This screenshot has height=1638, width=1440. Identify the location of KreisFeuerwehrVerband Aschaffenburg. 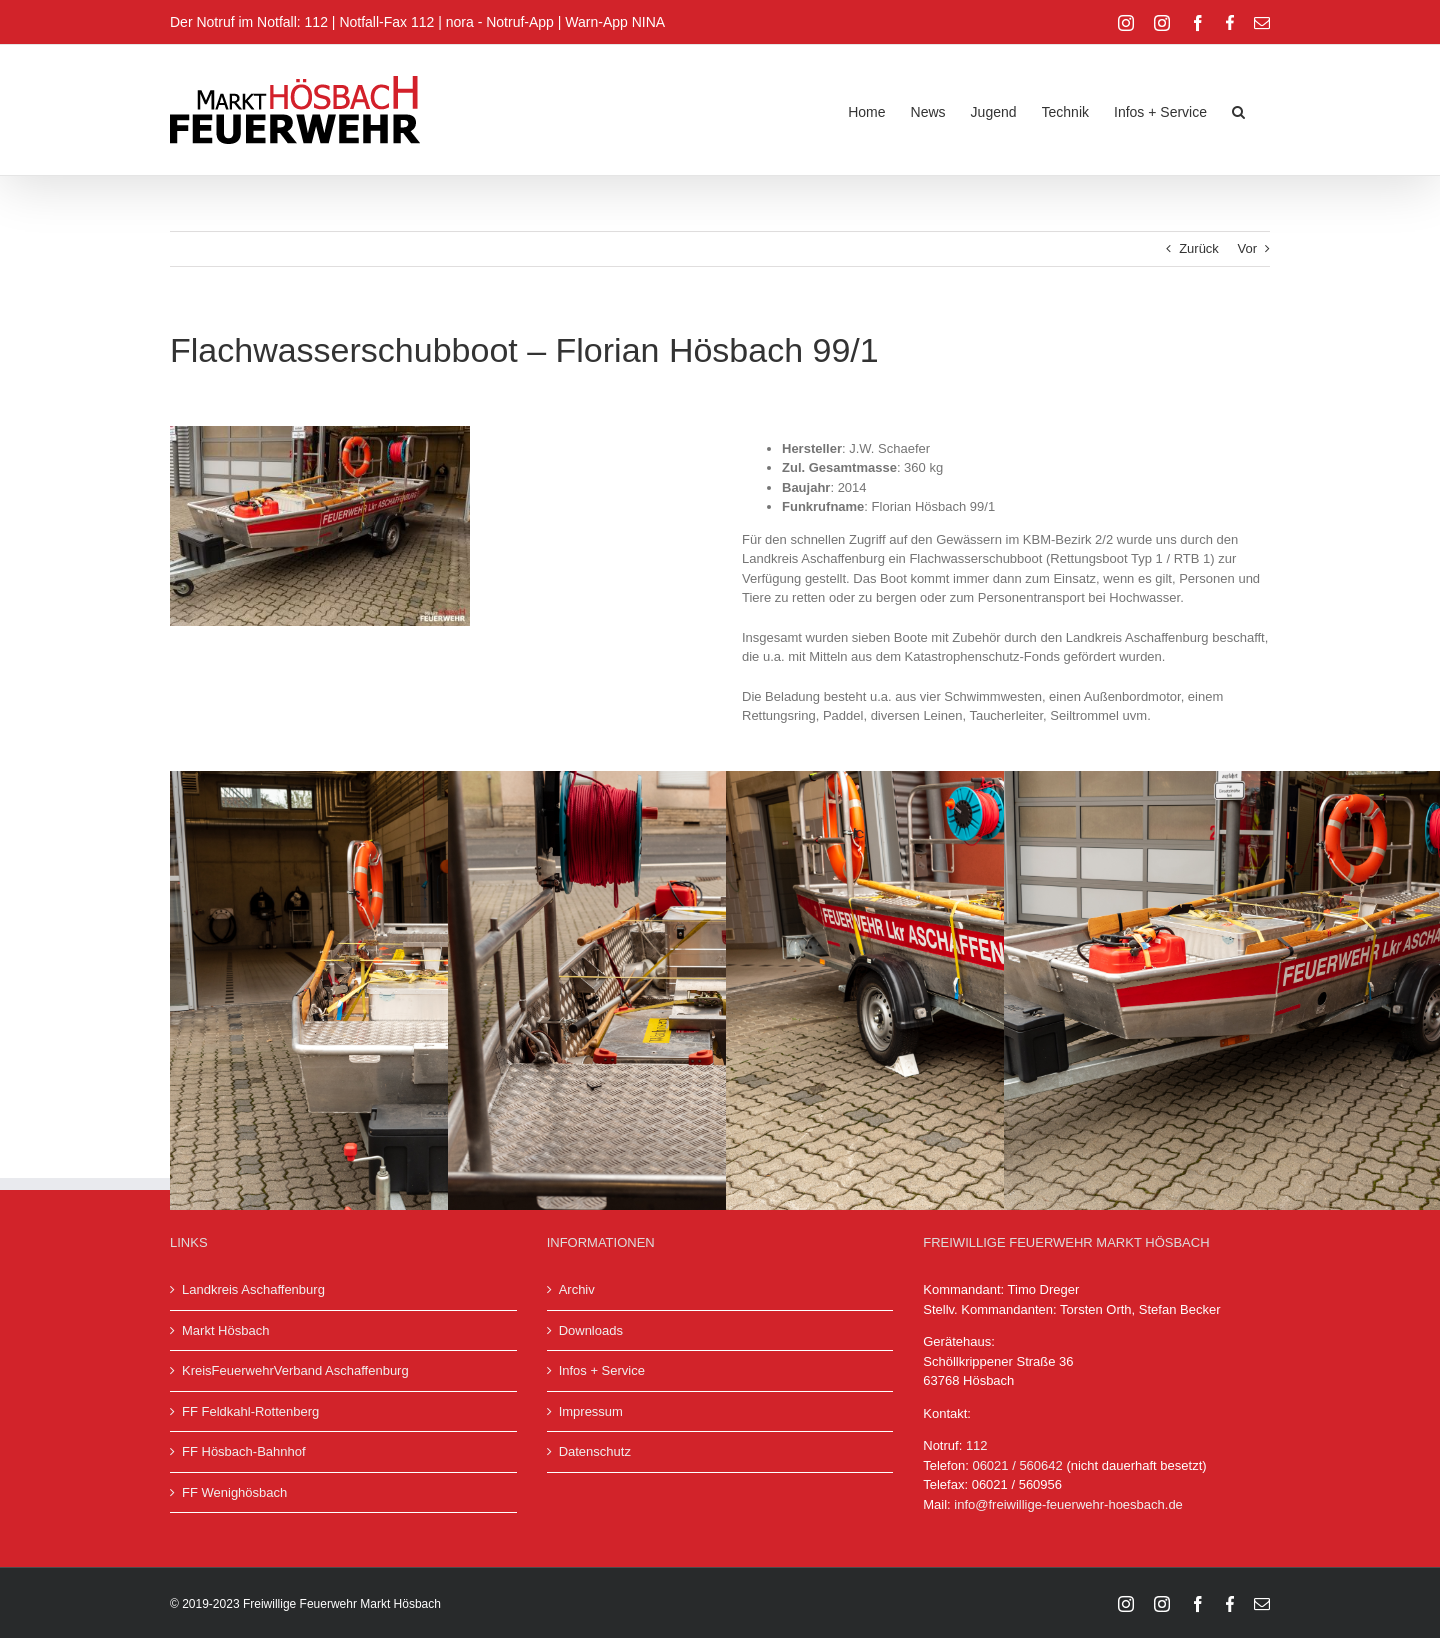
(295, 1370).